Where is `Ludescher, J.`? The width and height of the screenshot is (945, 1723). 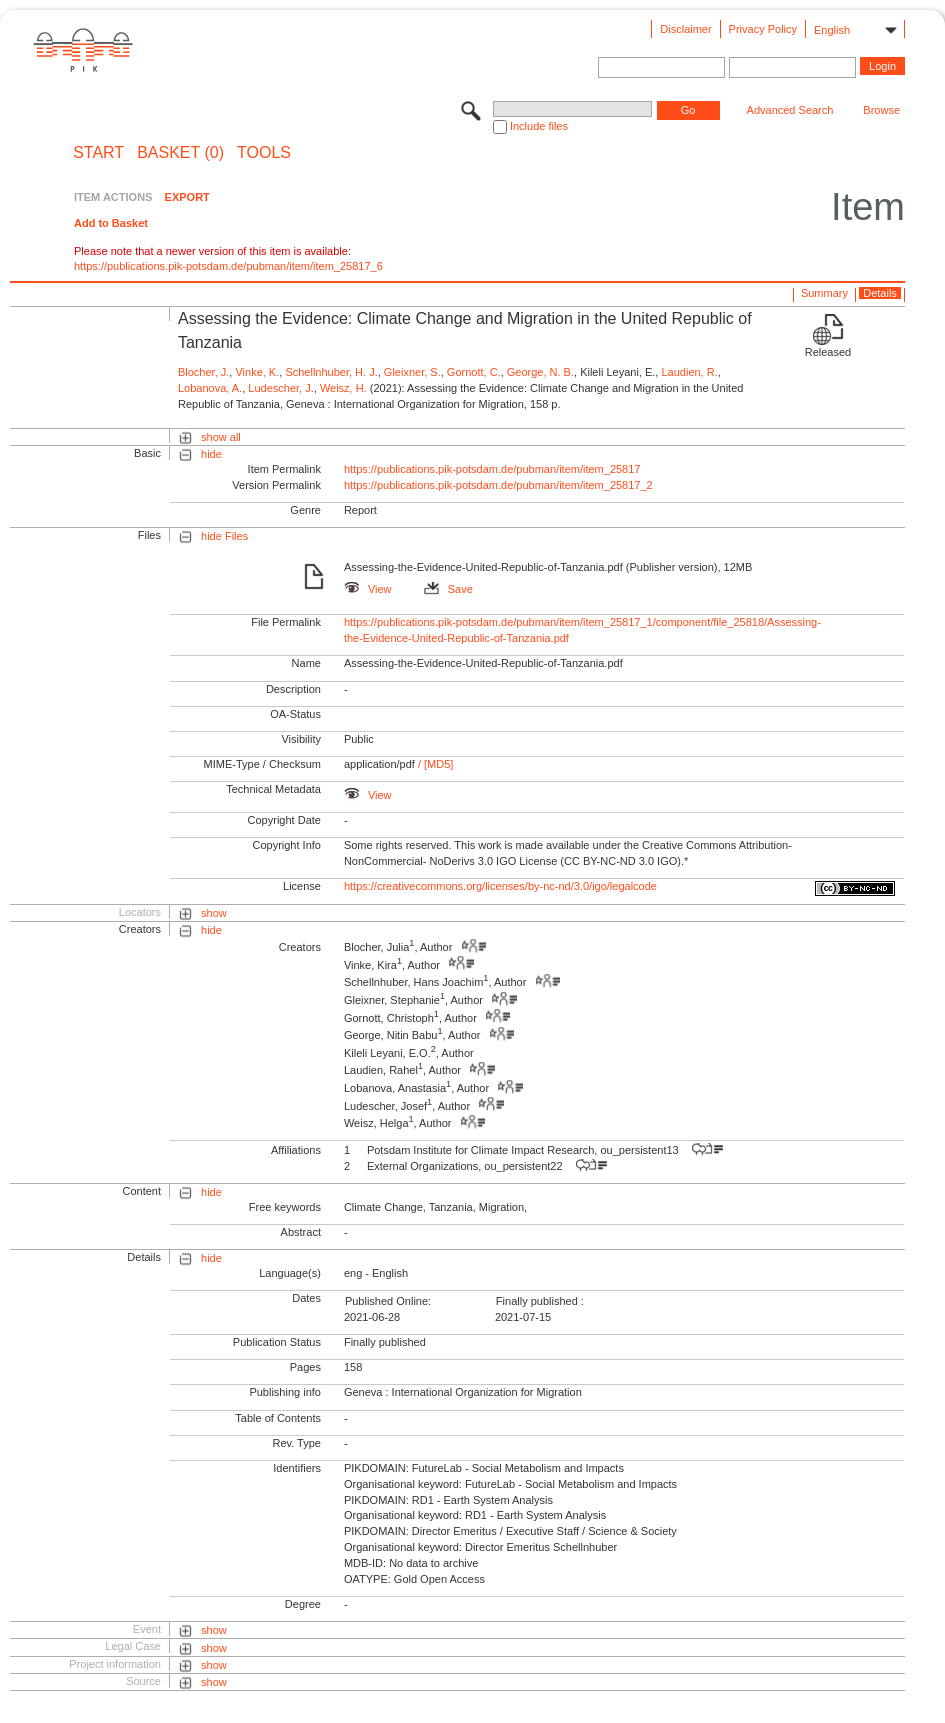
Ludescher, J. is located at coordinates (280, 388).